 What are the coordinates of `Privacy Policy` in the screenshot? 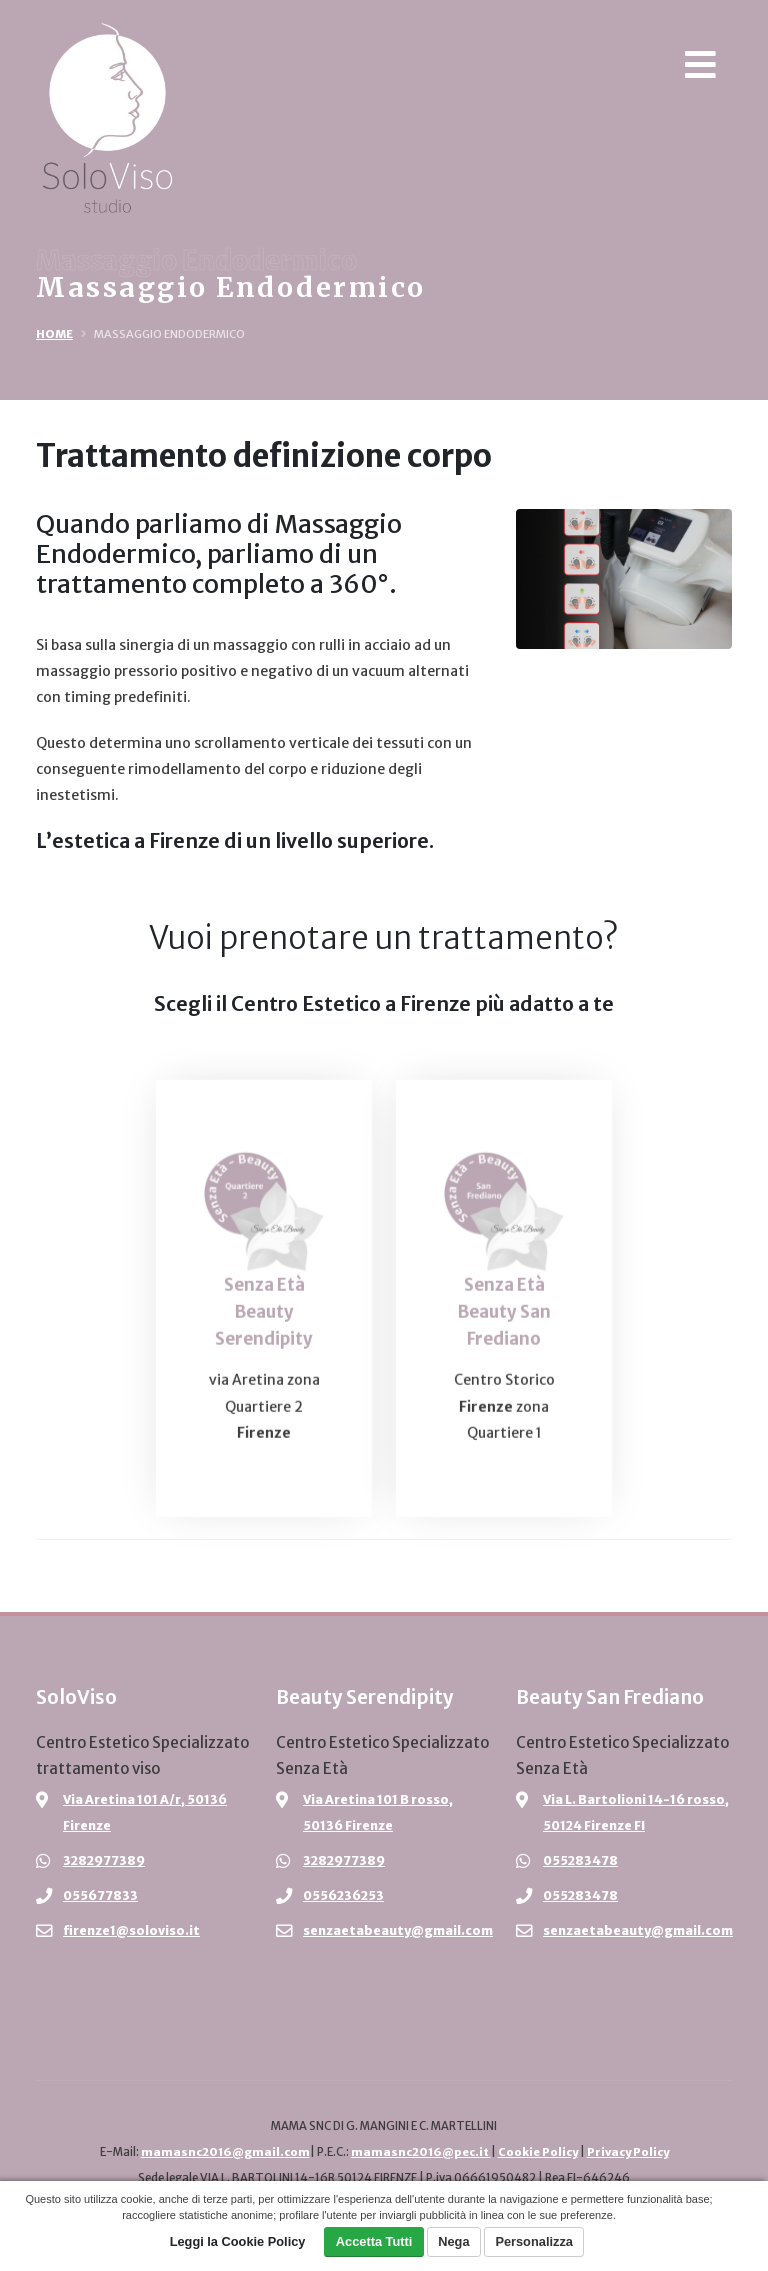 It's located at (629, 2152).